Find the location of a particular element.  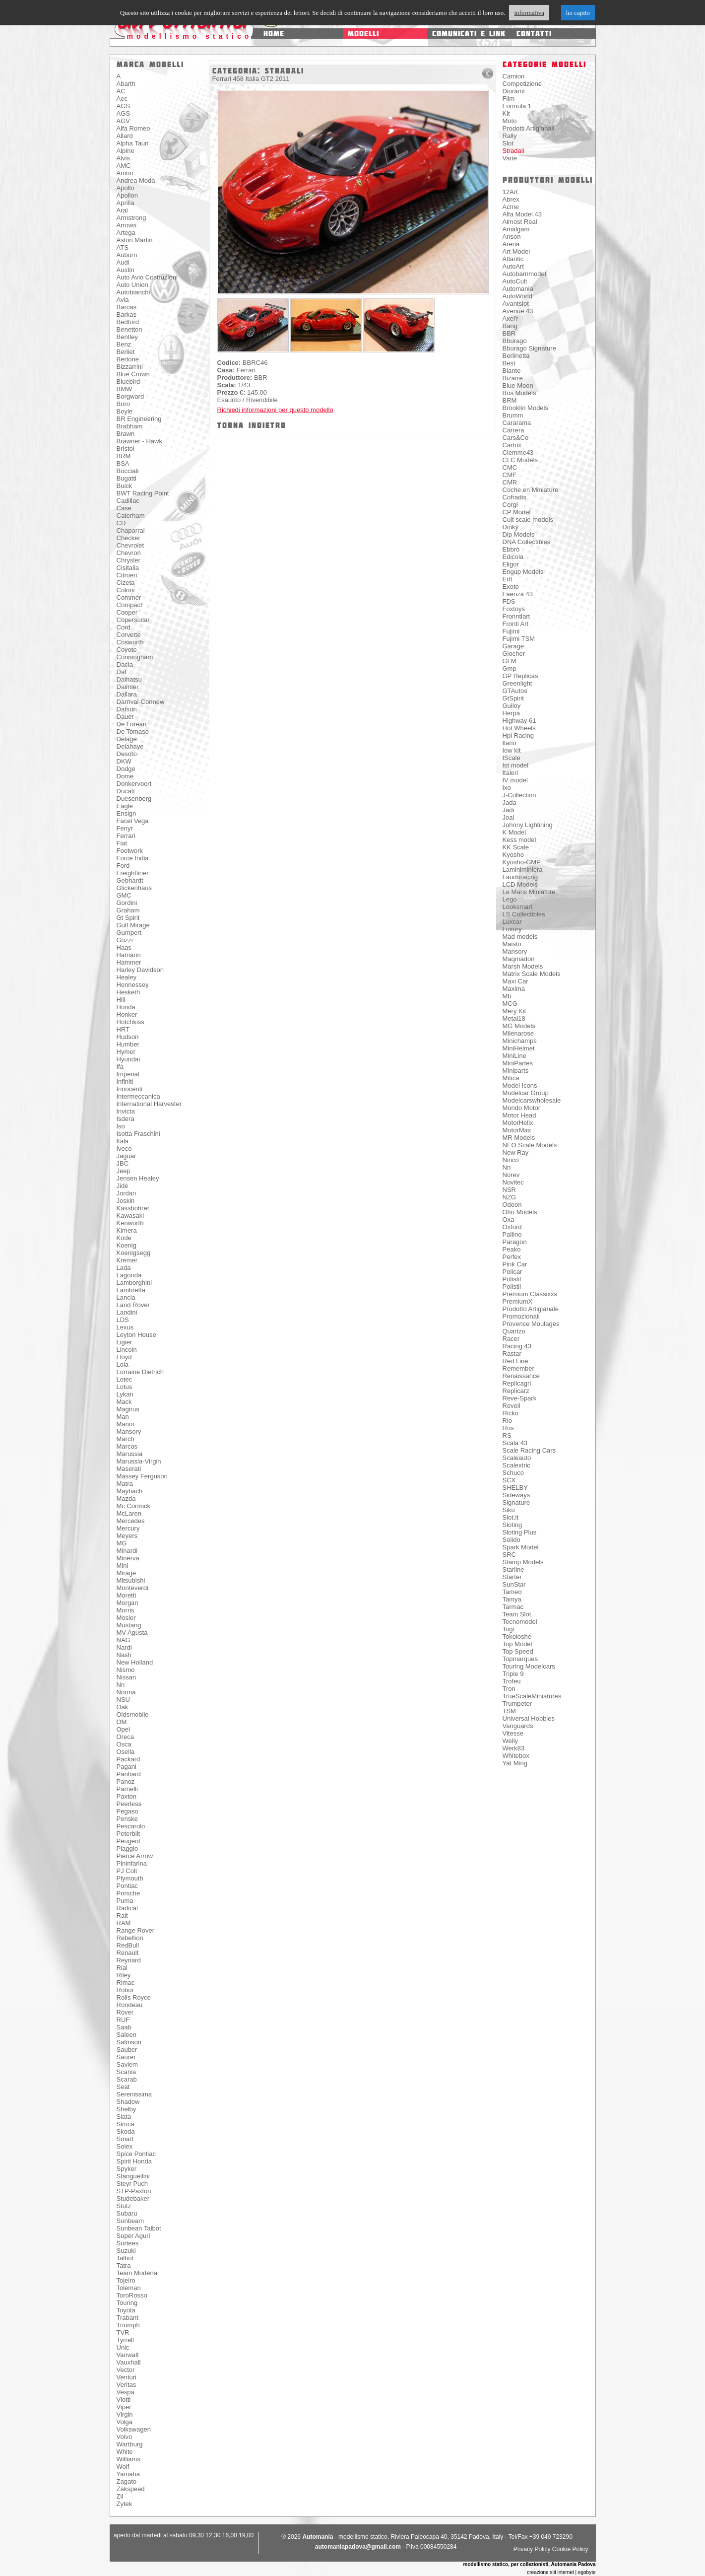

DKW is located at coordinates (124, 761).